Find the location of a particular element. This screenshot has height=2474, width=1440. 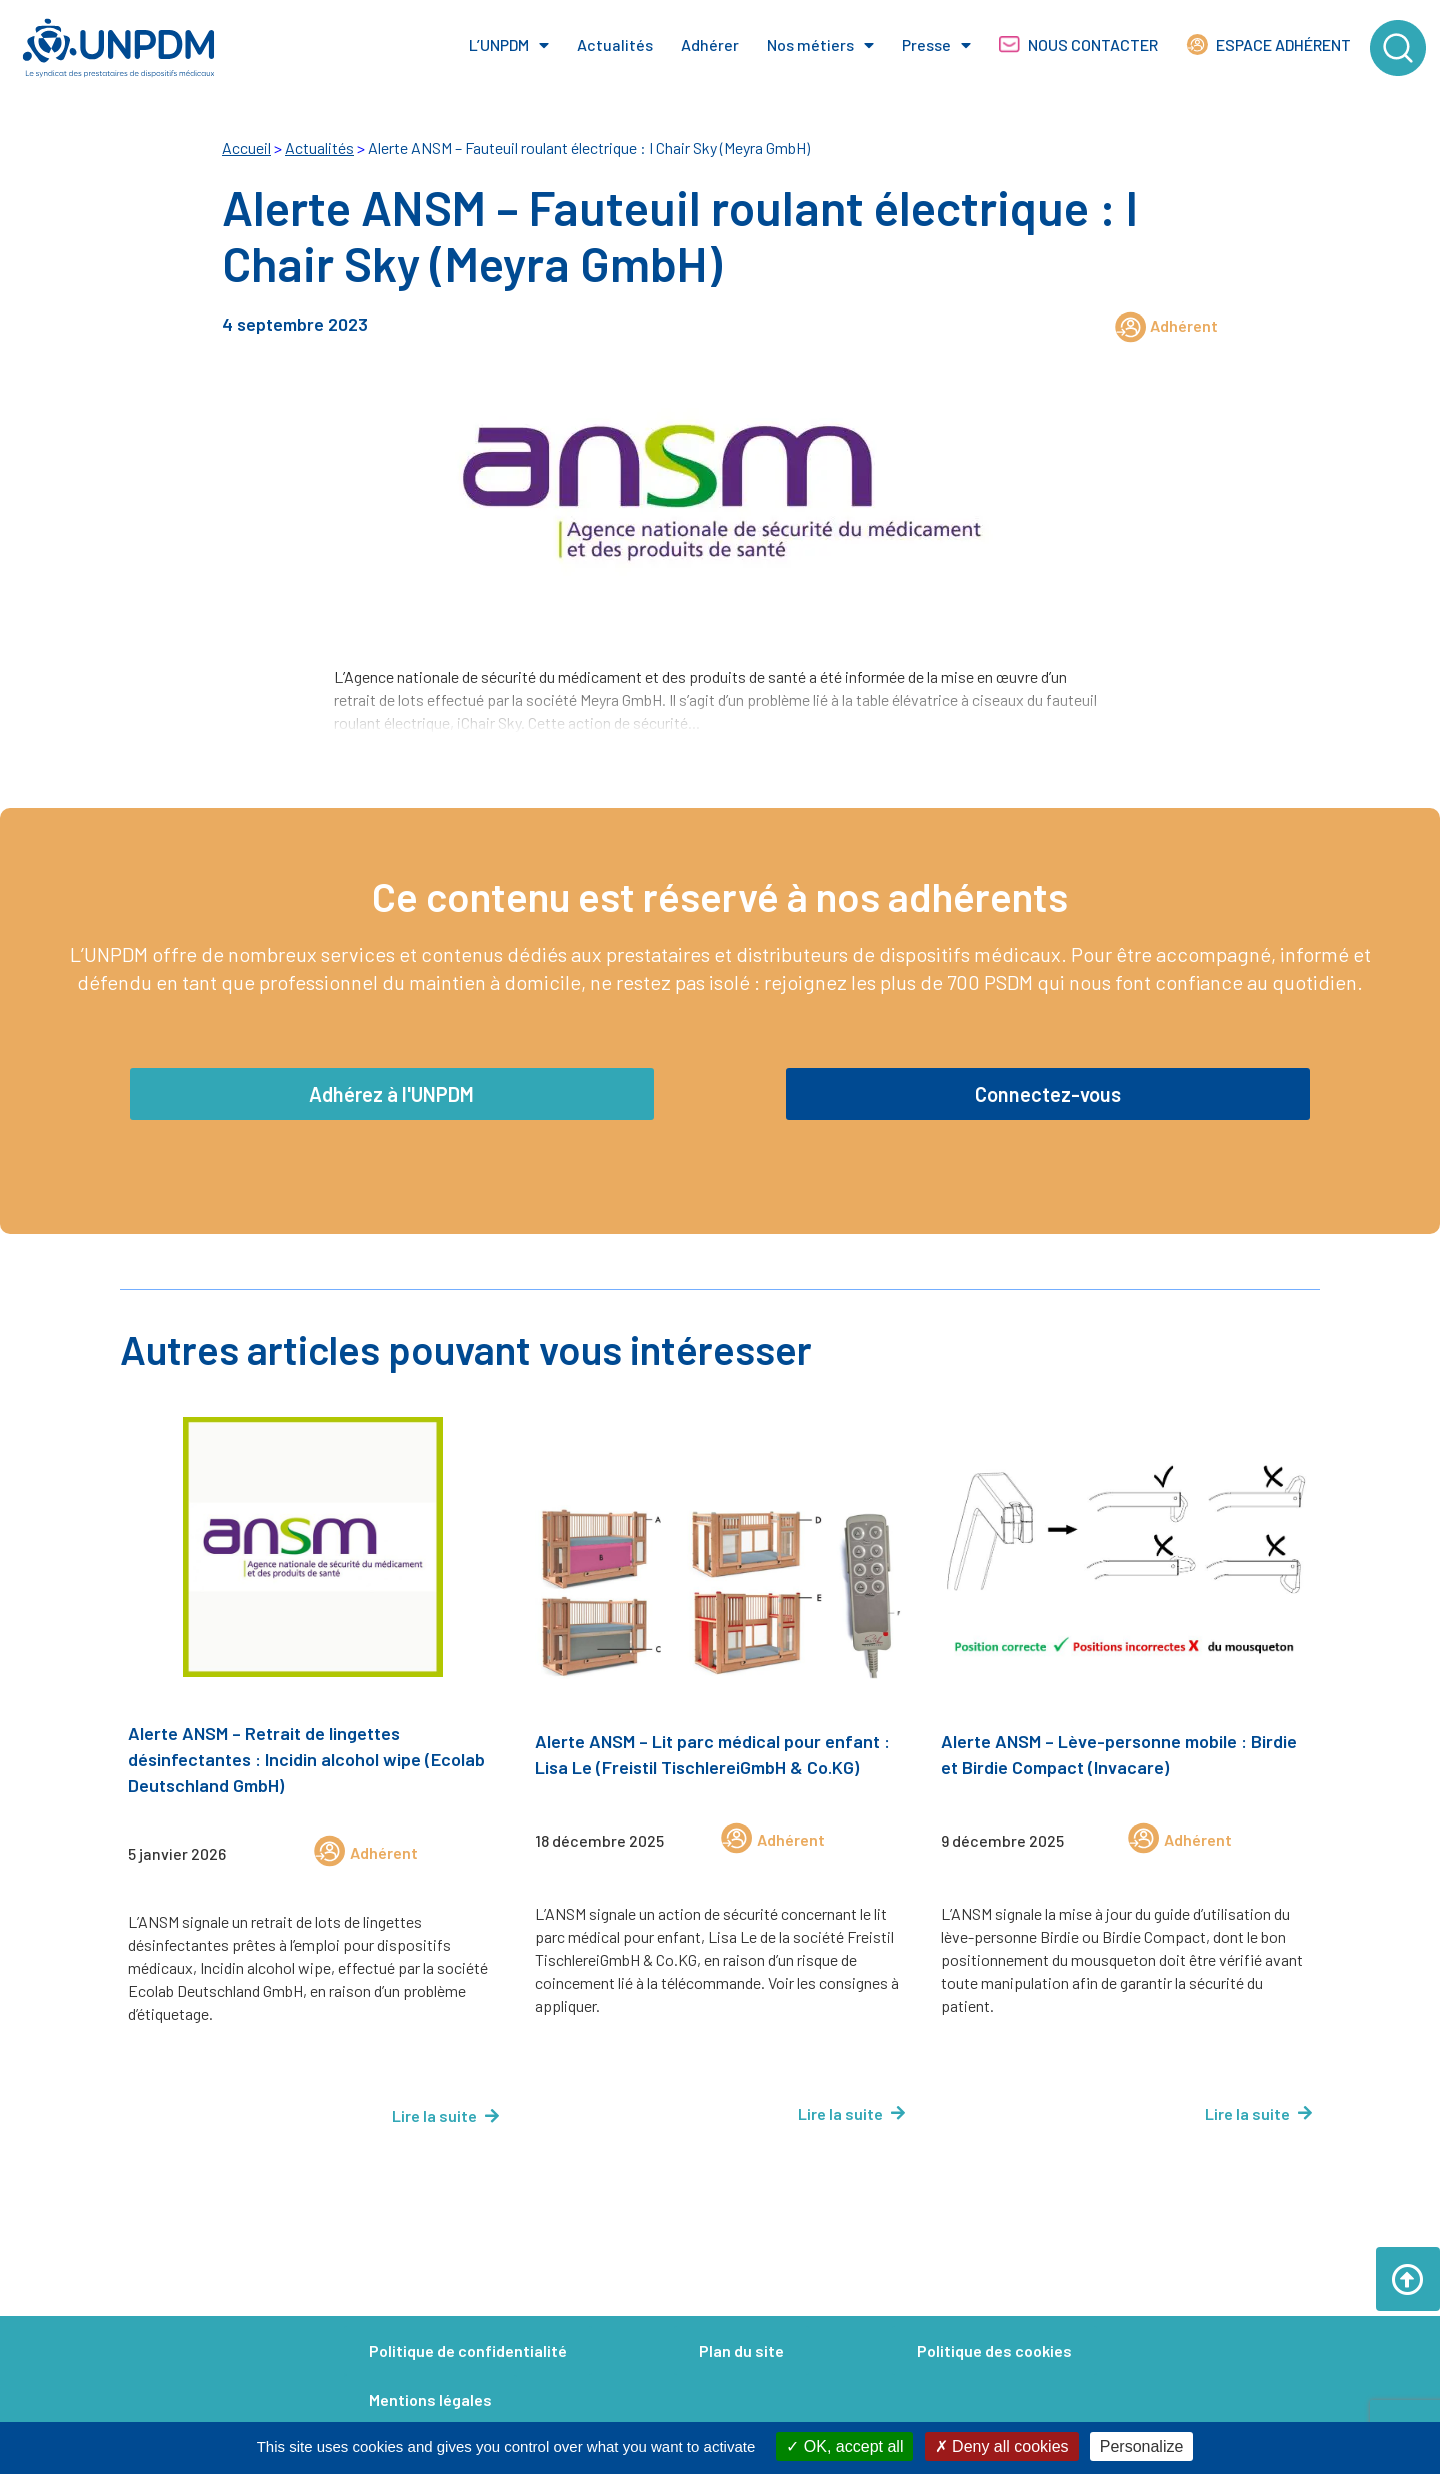

Nos métiers is located at coordinates (820, 45).